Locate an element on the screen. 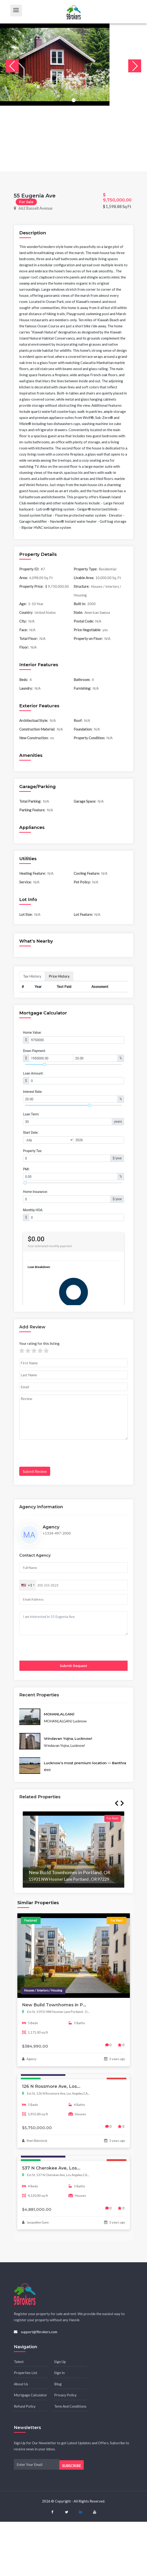 The image size is (147, 2576). Talent is located at coordinates (19, 2361).